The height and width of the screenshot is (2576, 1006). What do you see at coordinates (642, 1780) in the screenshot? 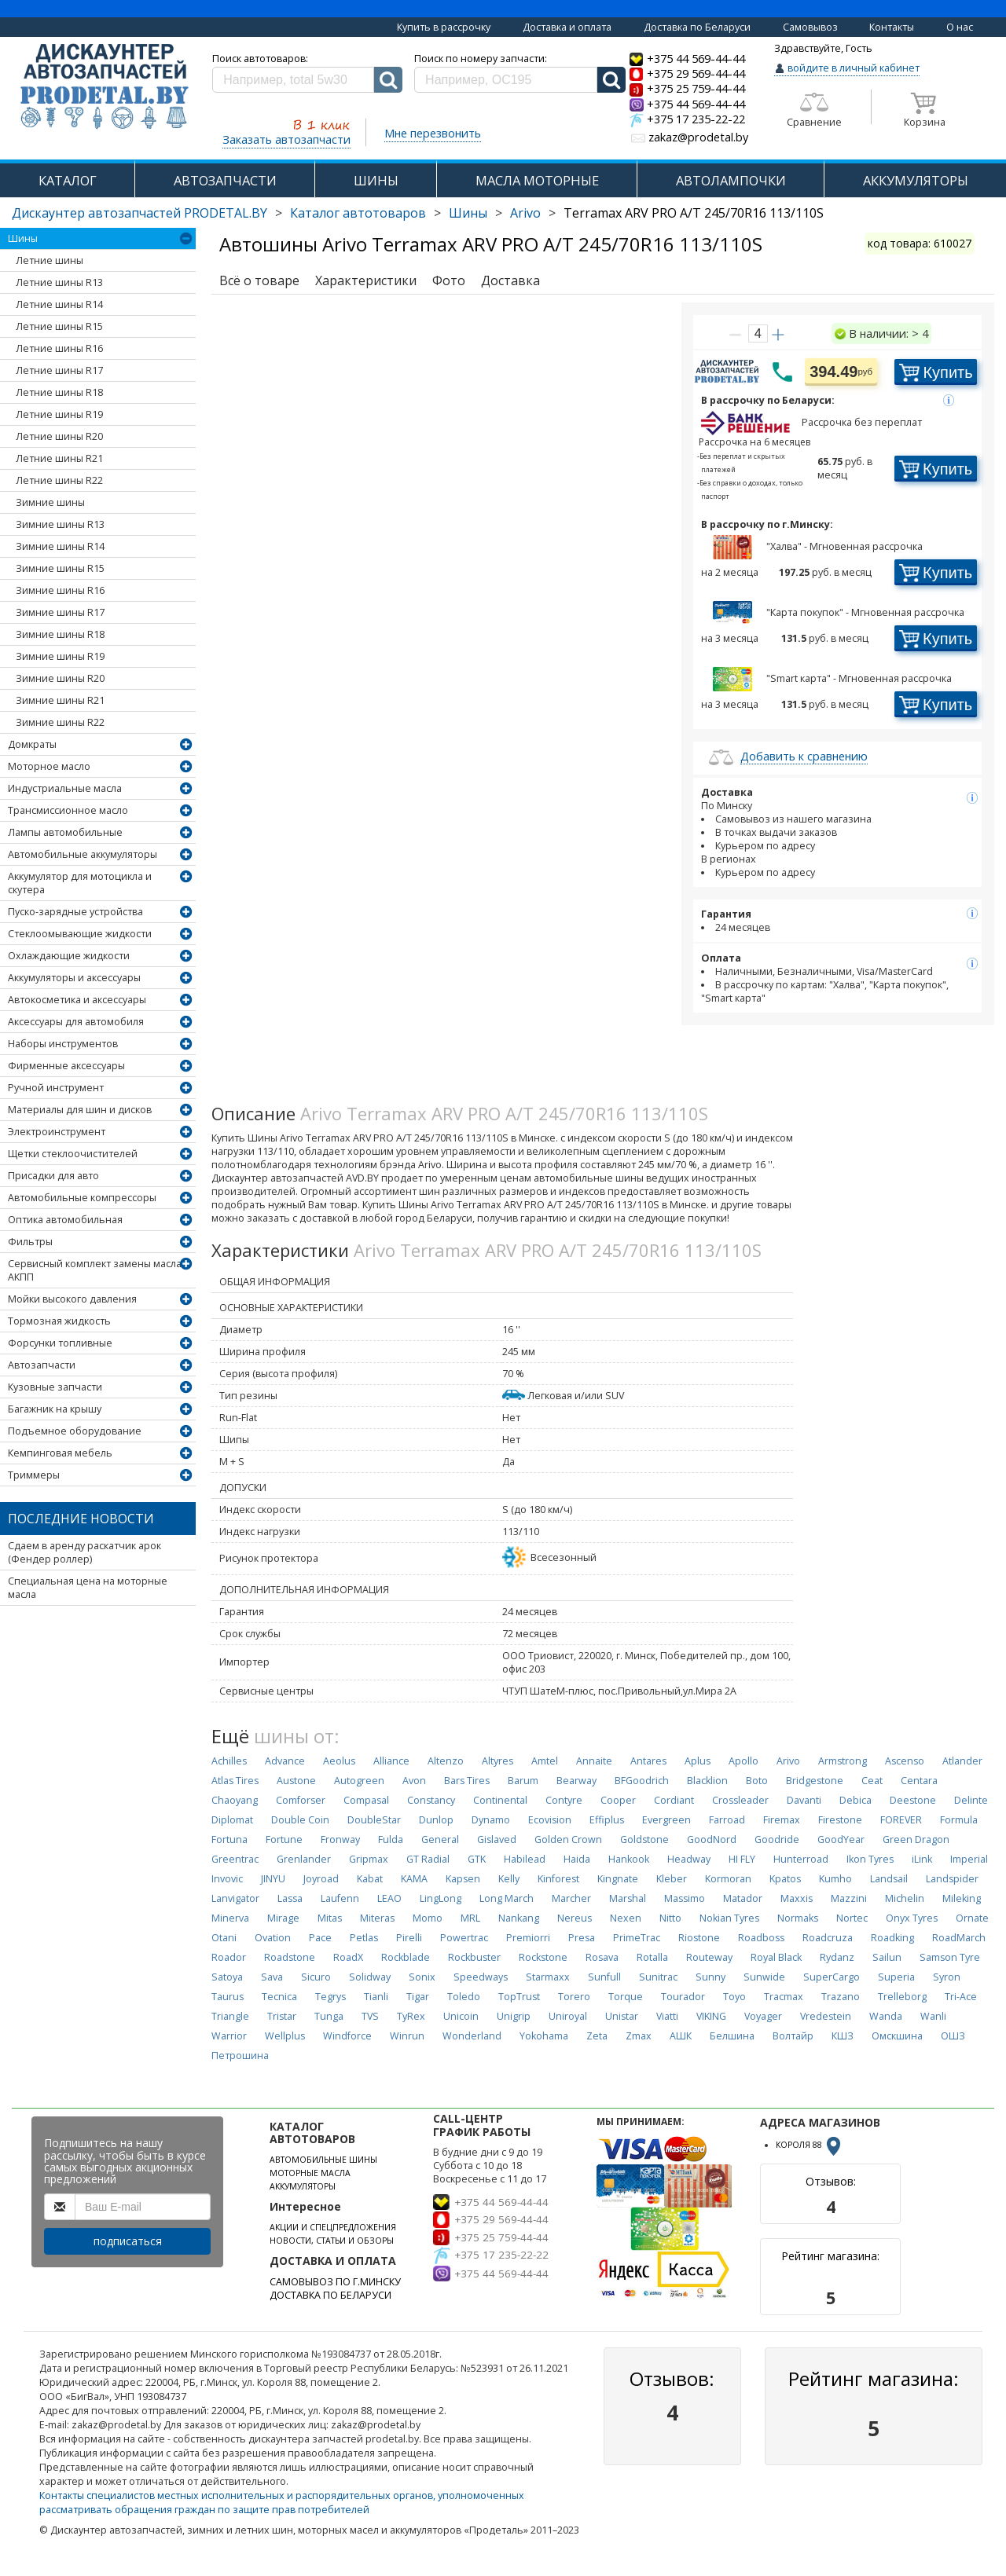
I see `BFGoodrich` at bounding box center [642, 1780].